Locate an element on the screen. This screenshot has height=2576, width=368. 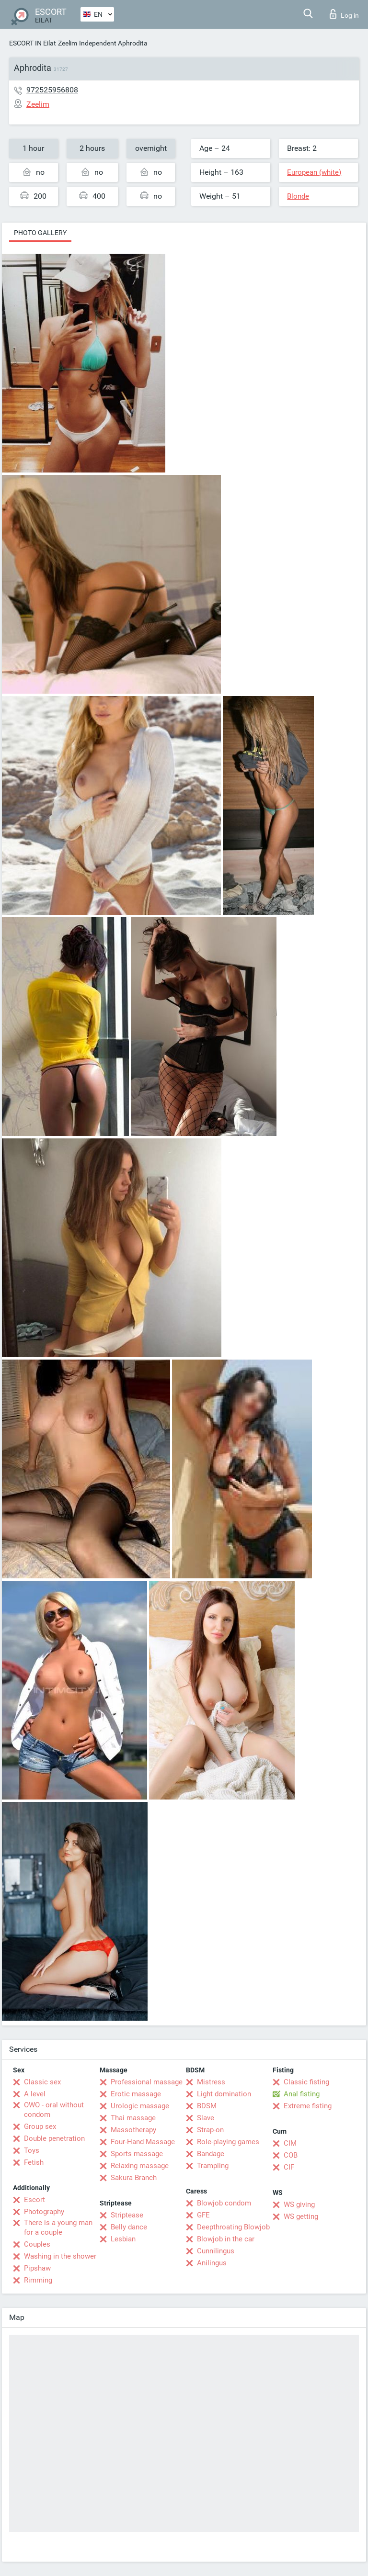
Double penetration is located at coordinates (54, 2138).